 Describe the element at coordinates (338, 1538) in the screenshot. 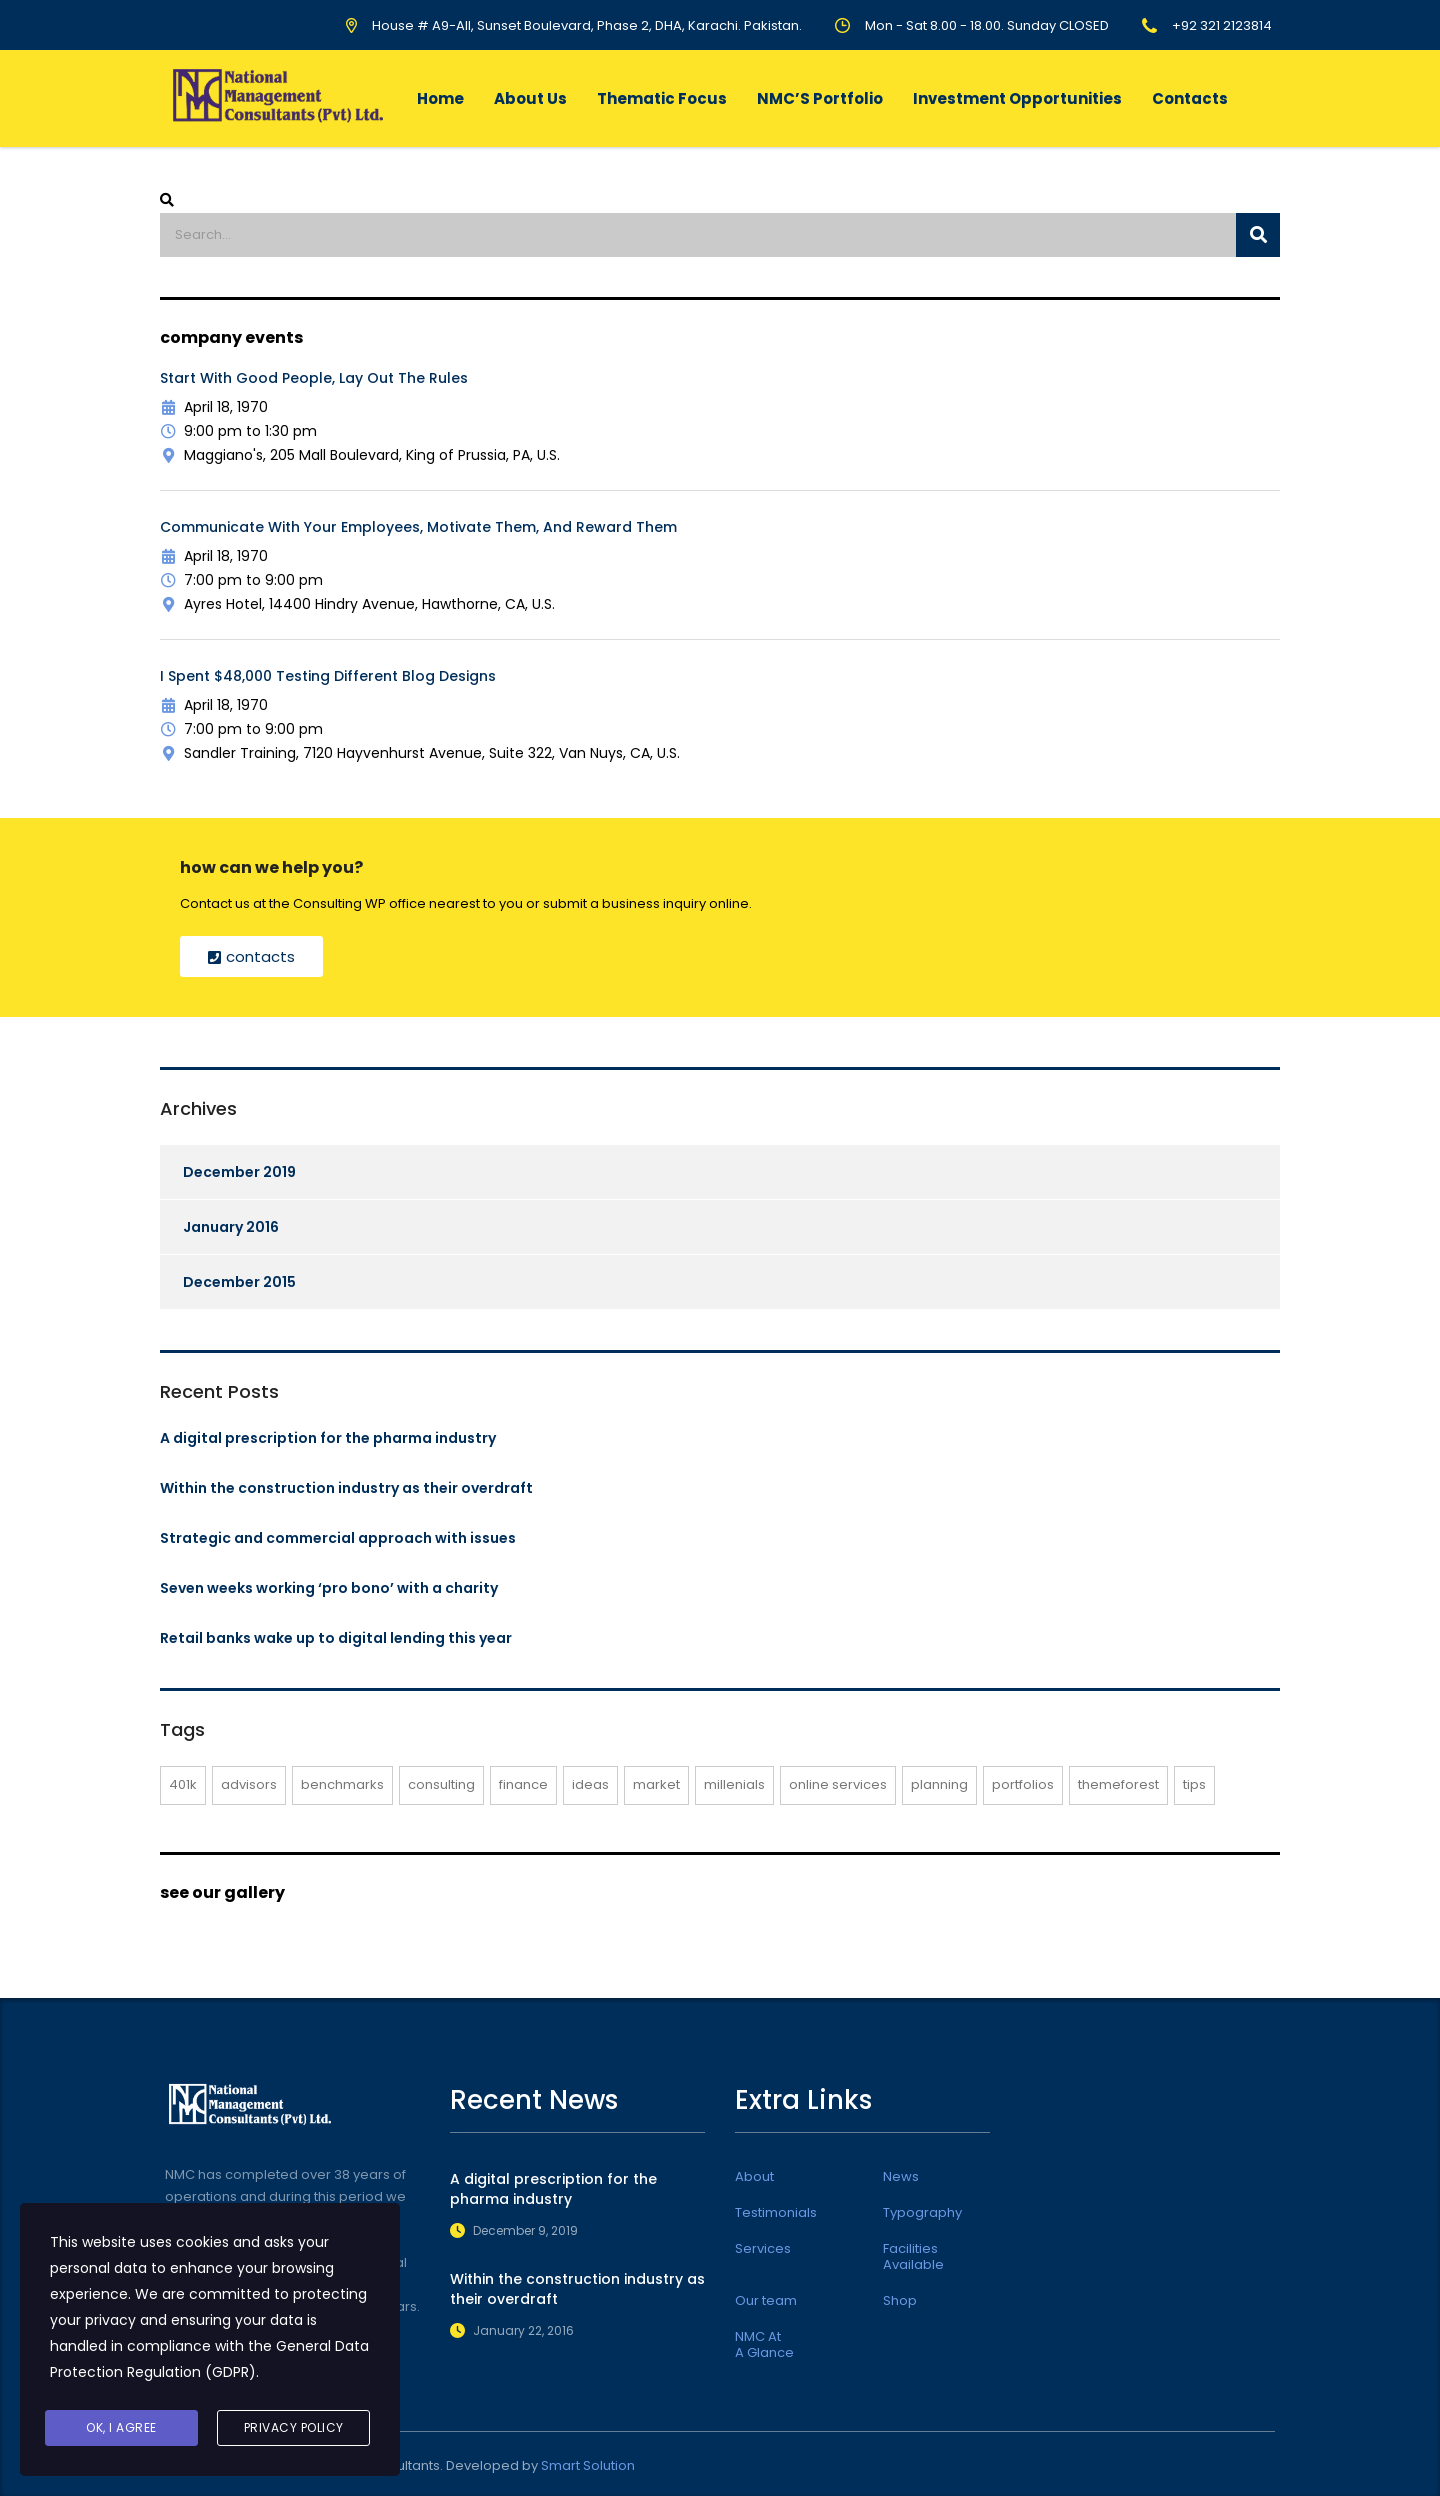

I see `Strategic and commercial approach with issues` at that location.